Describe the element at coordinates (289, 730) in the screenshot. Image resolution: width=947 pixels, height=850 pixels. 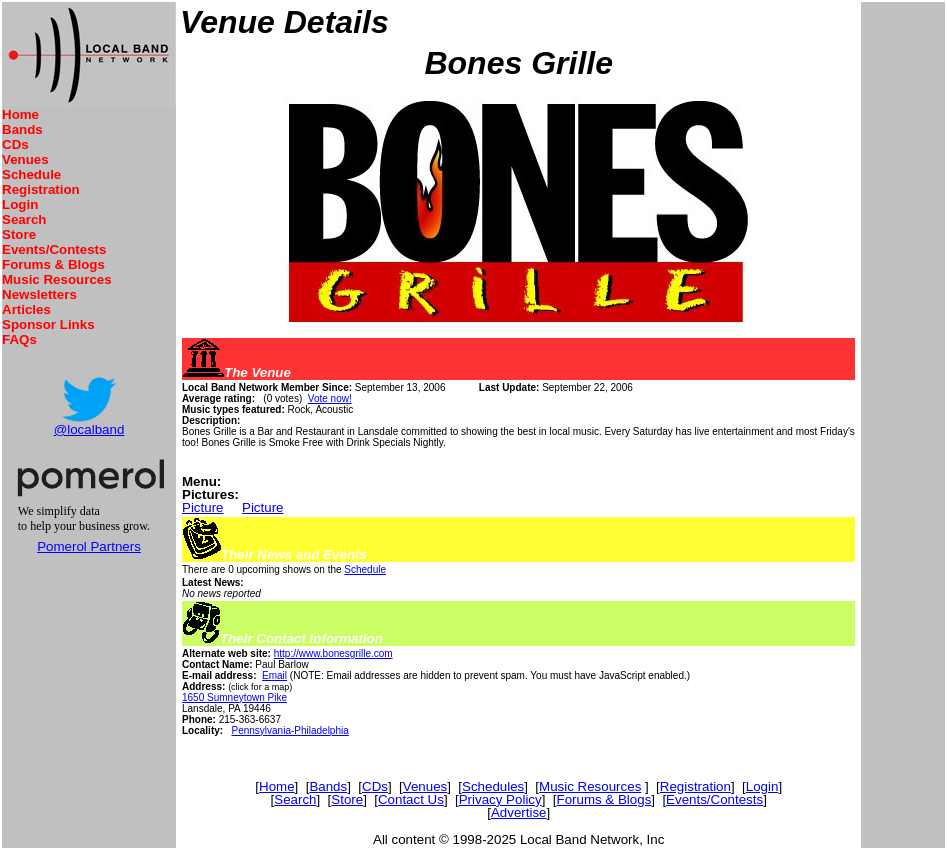
I see `Pennsylvania-Philadelphia` at that location.